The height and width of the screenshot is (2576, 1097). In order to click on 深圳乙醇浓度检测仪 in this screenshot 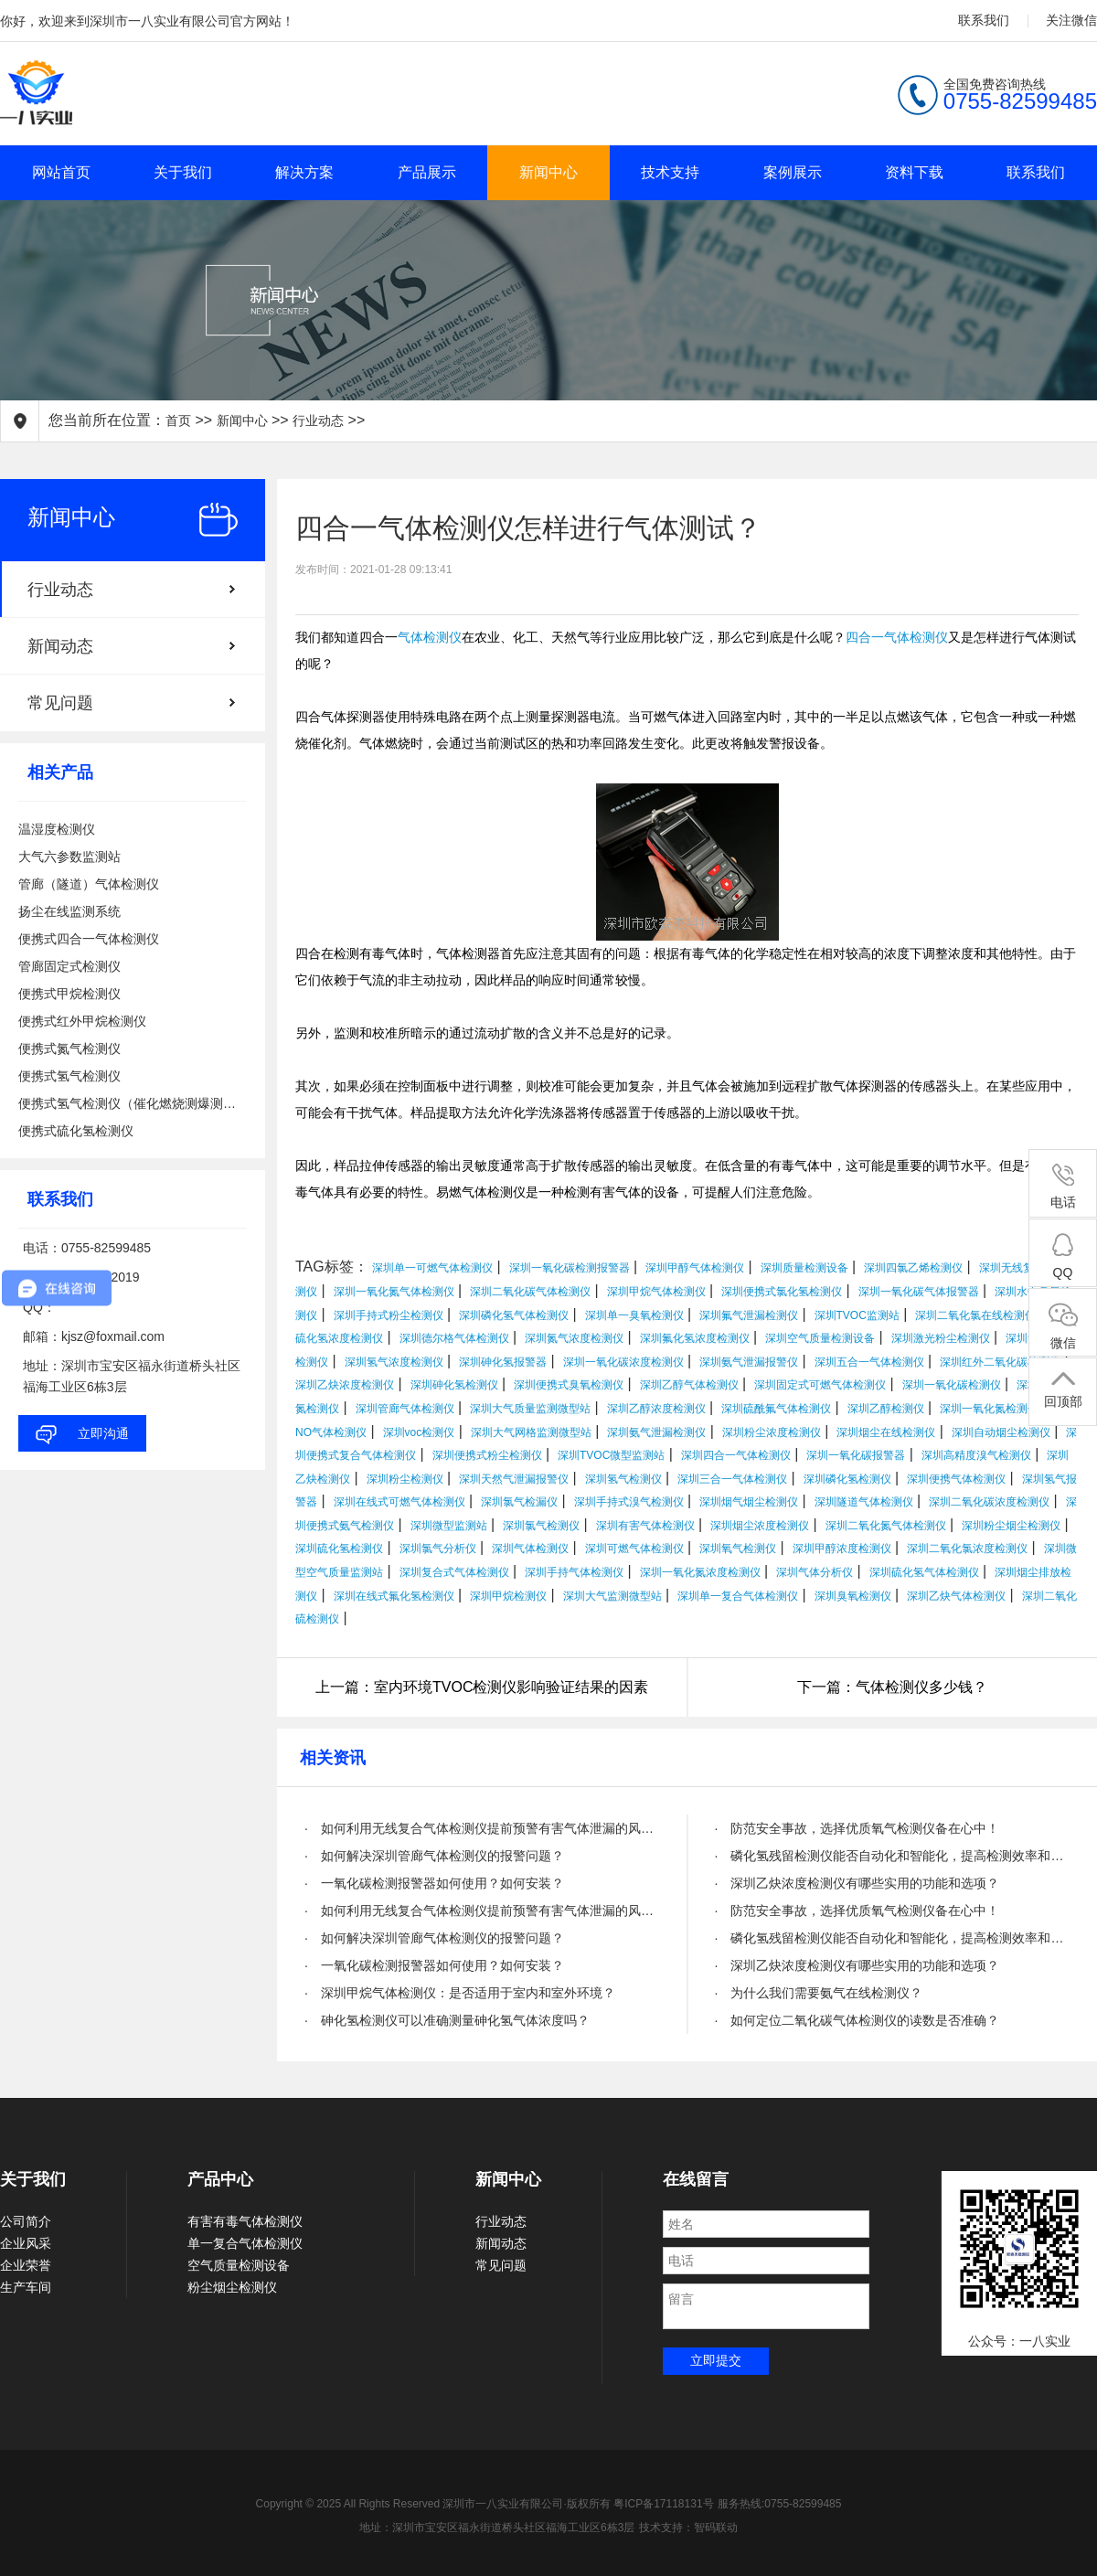, I will do `click(656, 1408)`.